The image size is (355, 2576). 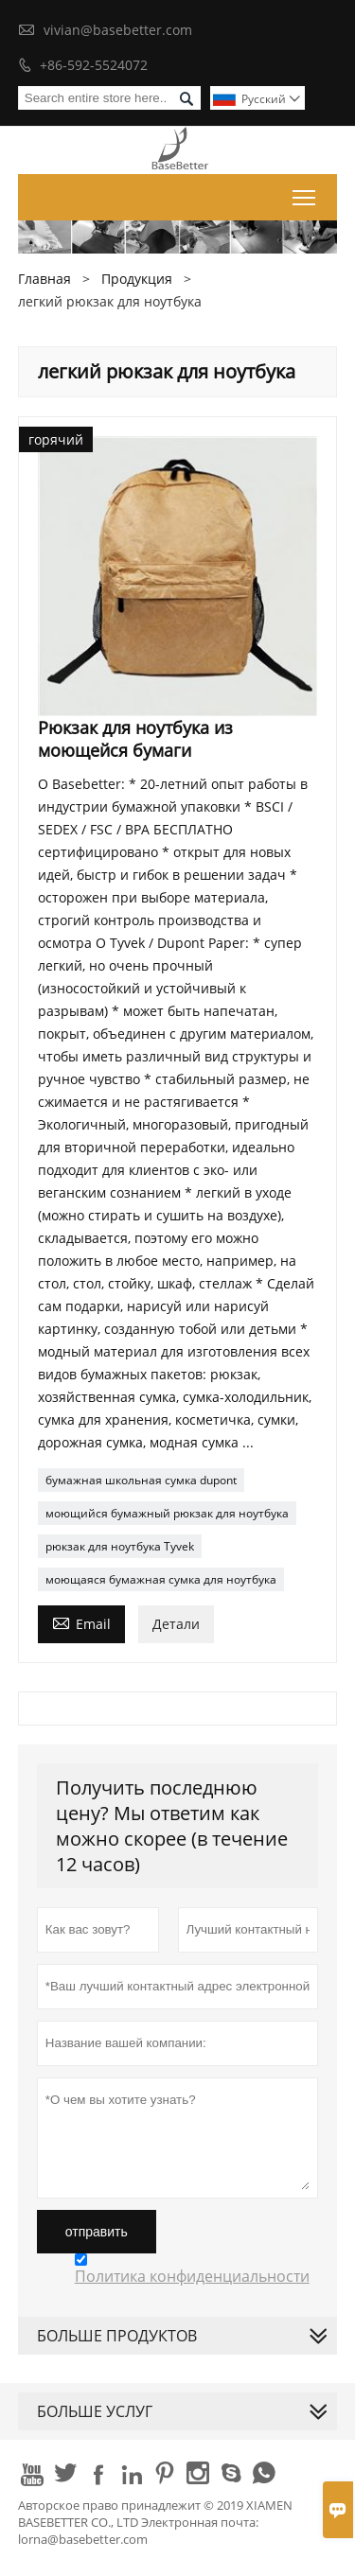 What do you see at coordinates (176, 1624) in the screenshot?
I see `Детали` at bounding box center [176, 1624].